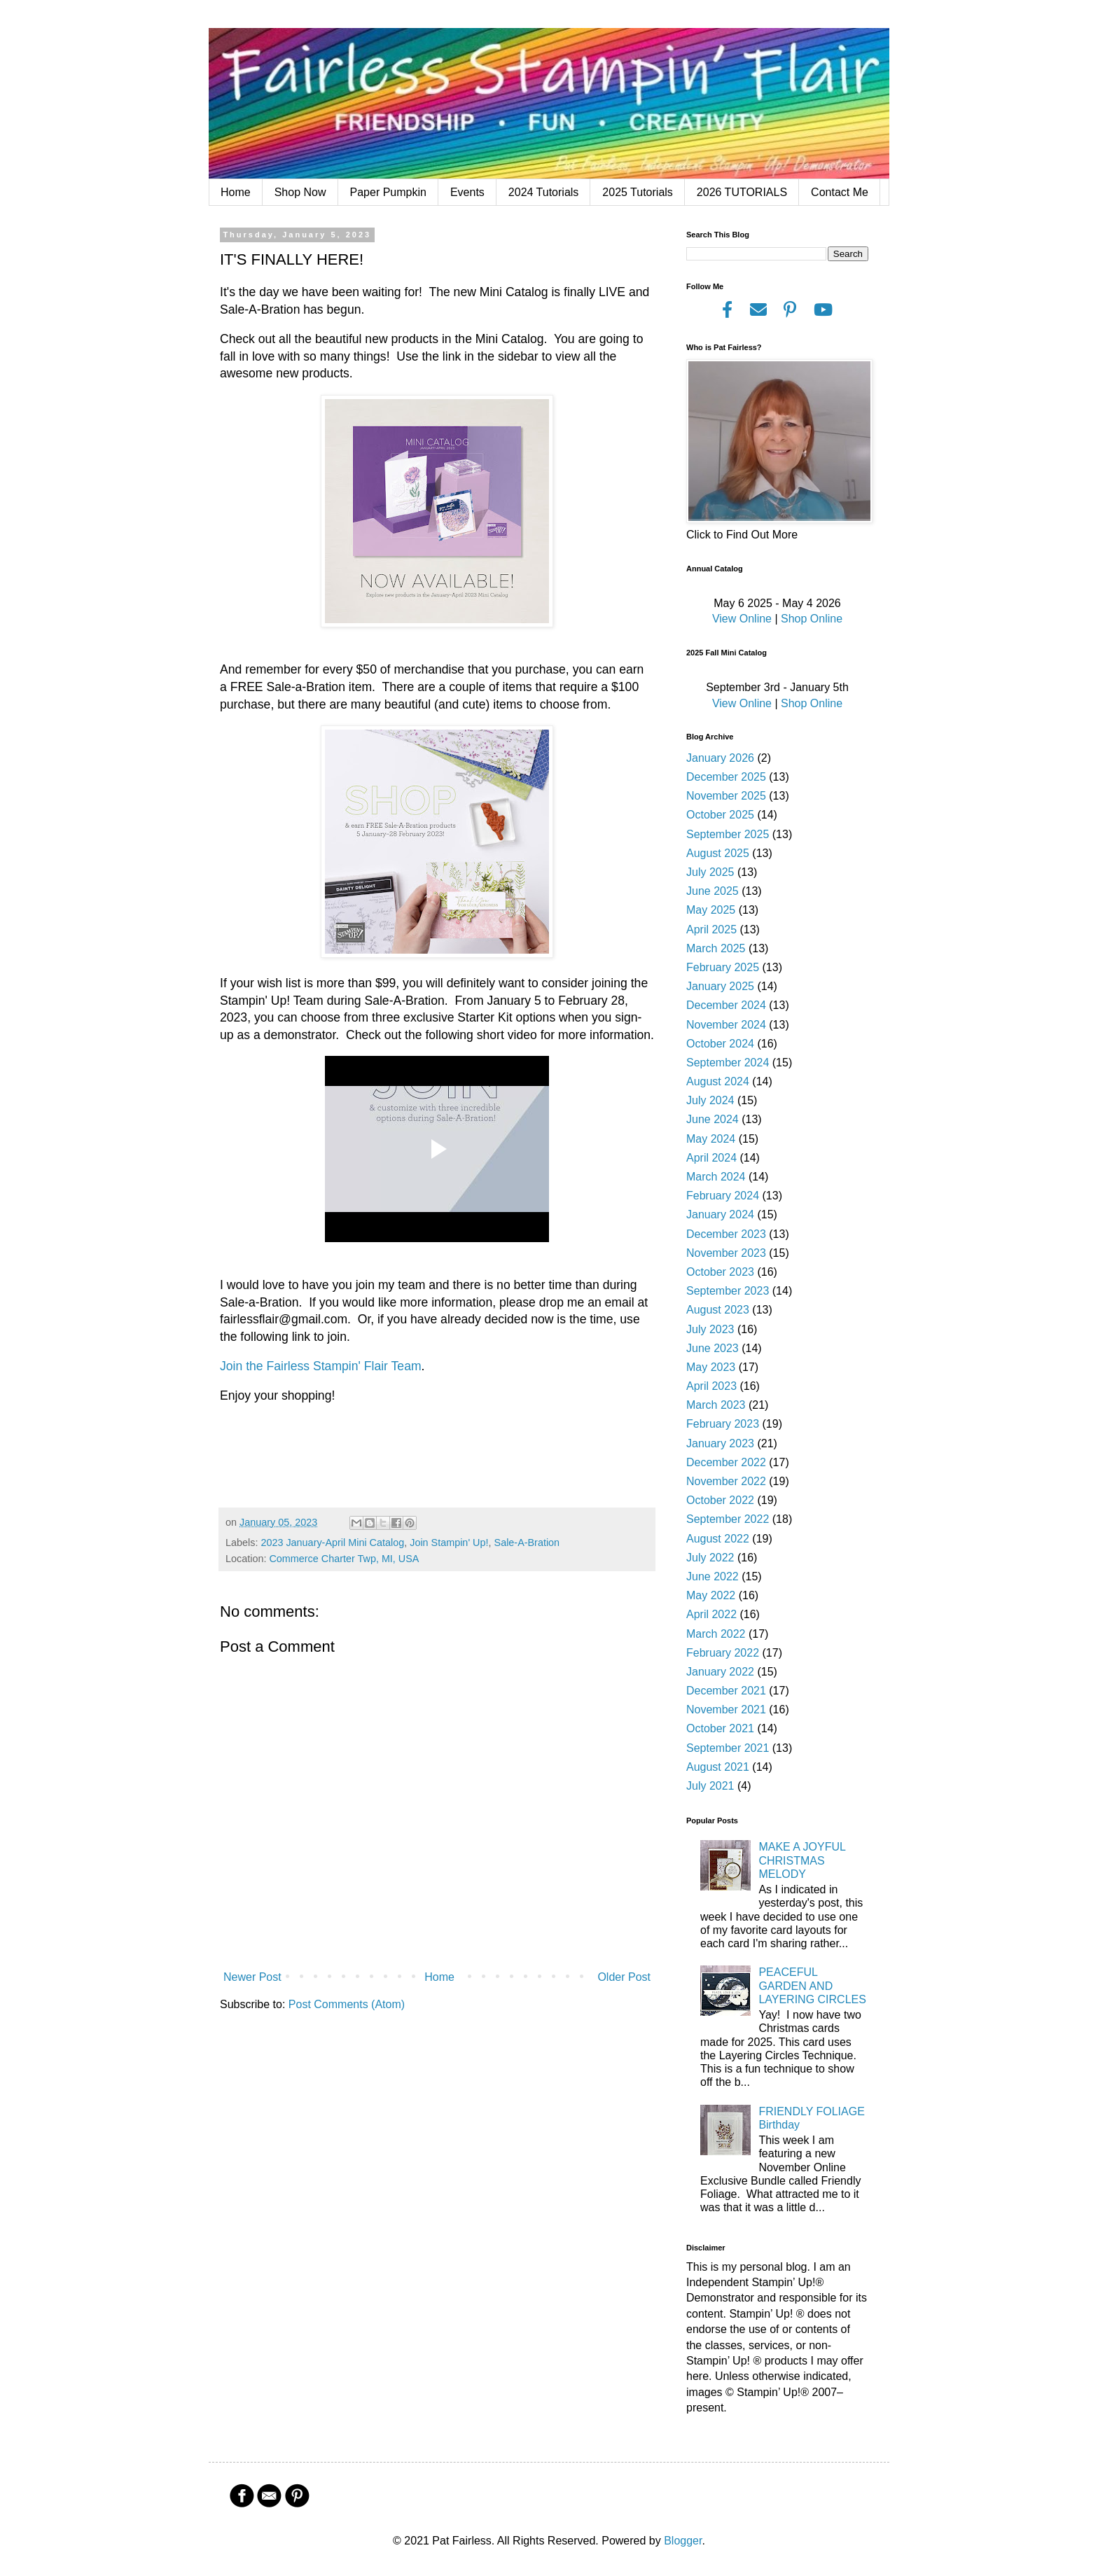  What do you see at coordinates (722, 1424) in the screenshot?
I see `February 2023` at bounding box center [722, 1424].